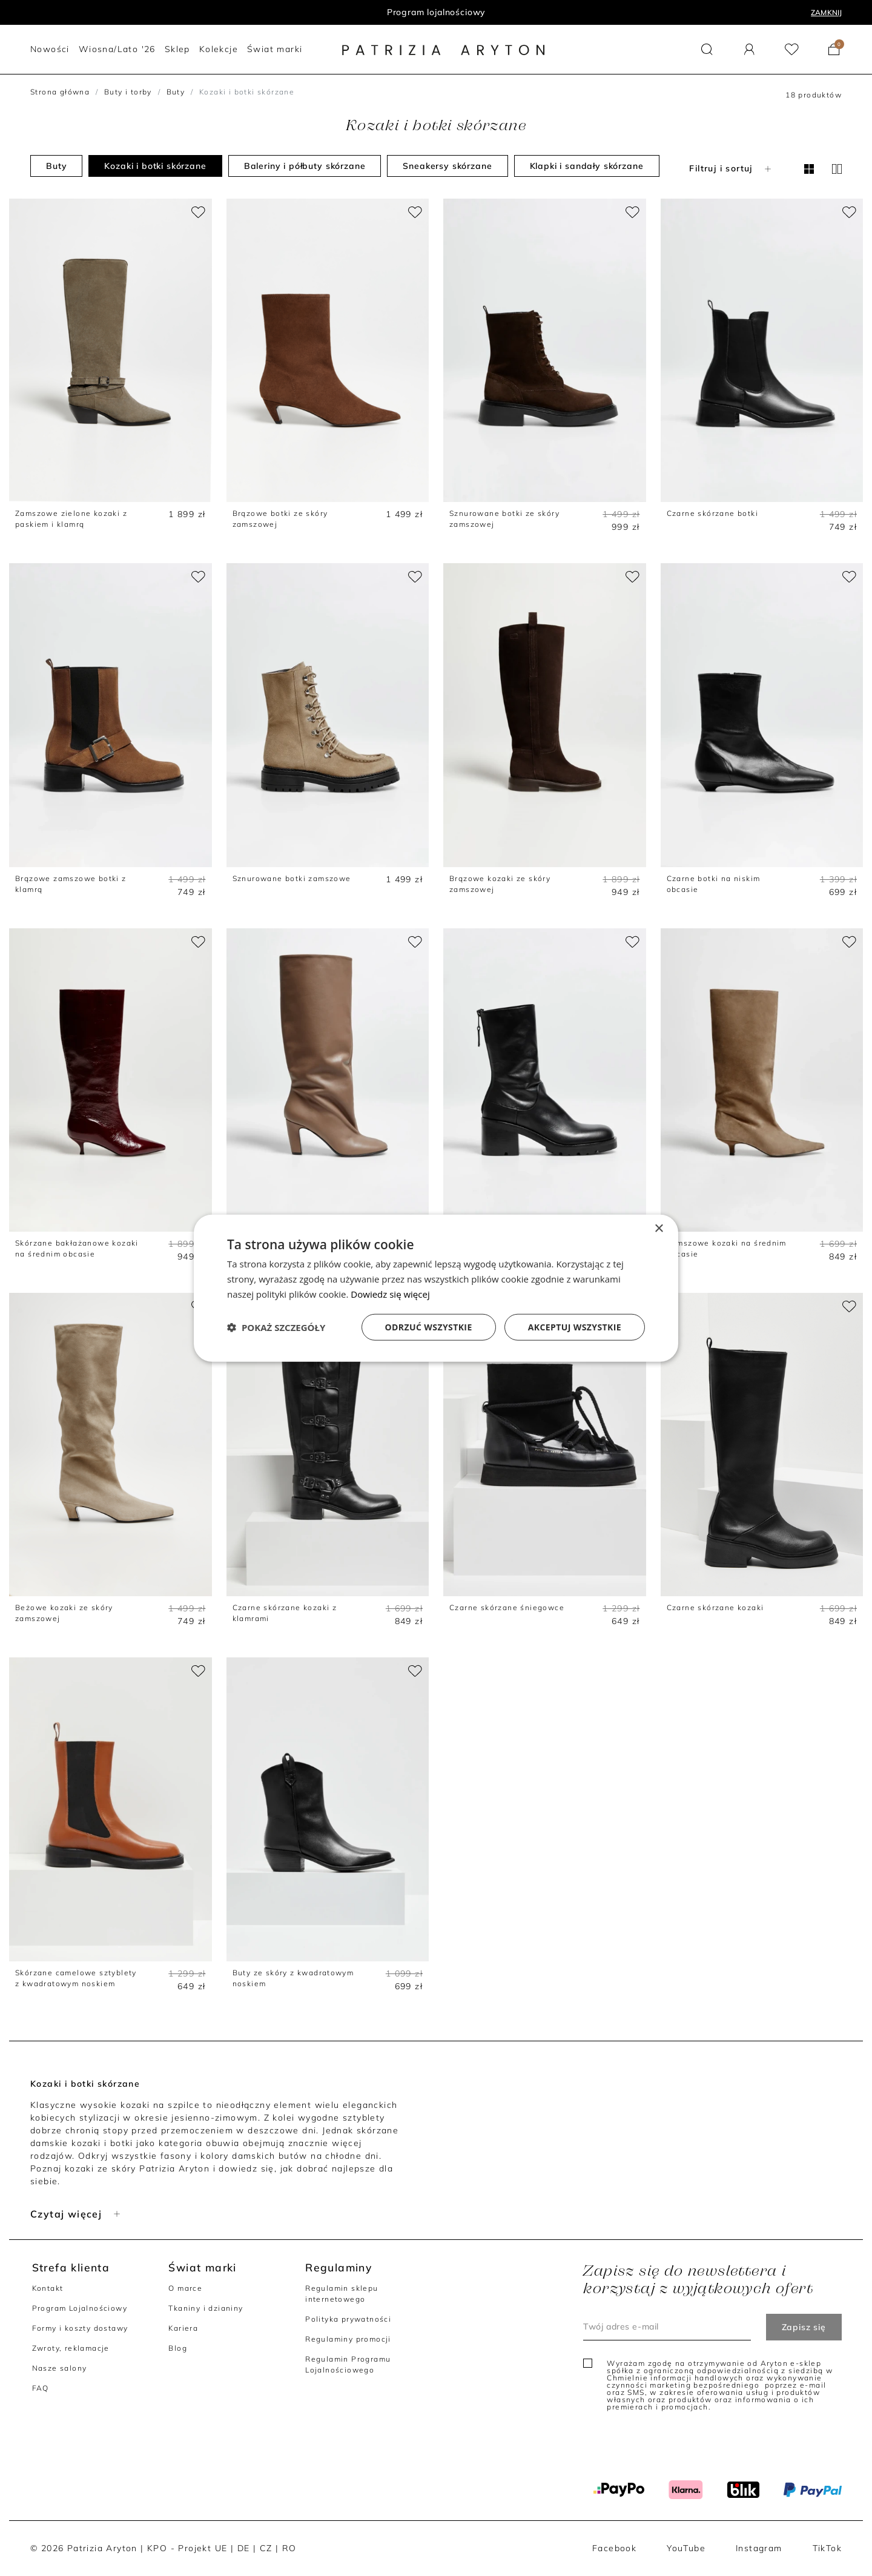 This screenshot has height=2576, width=872. What do you see at coordinates (715, 1607) in the screenshot?
I see `Czarne skórzane kozaki` at bounding box center [715, 1607].